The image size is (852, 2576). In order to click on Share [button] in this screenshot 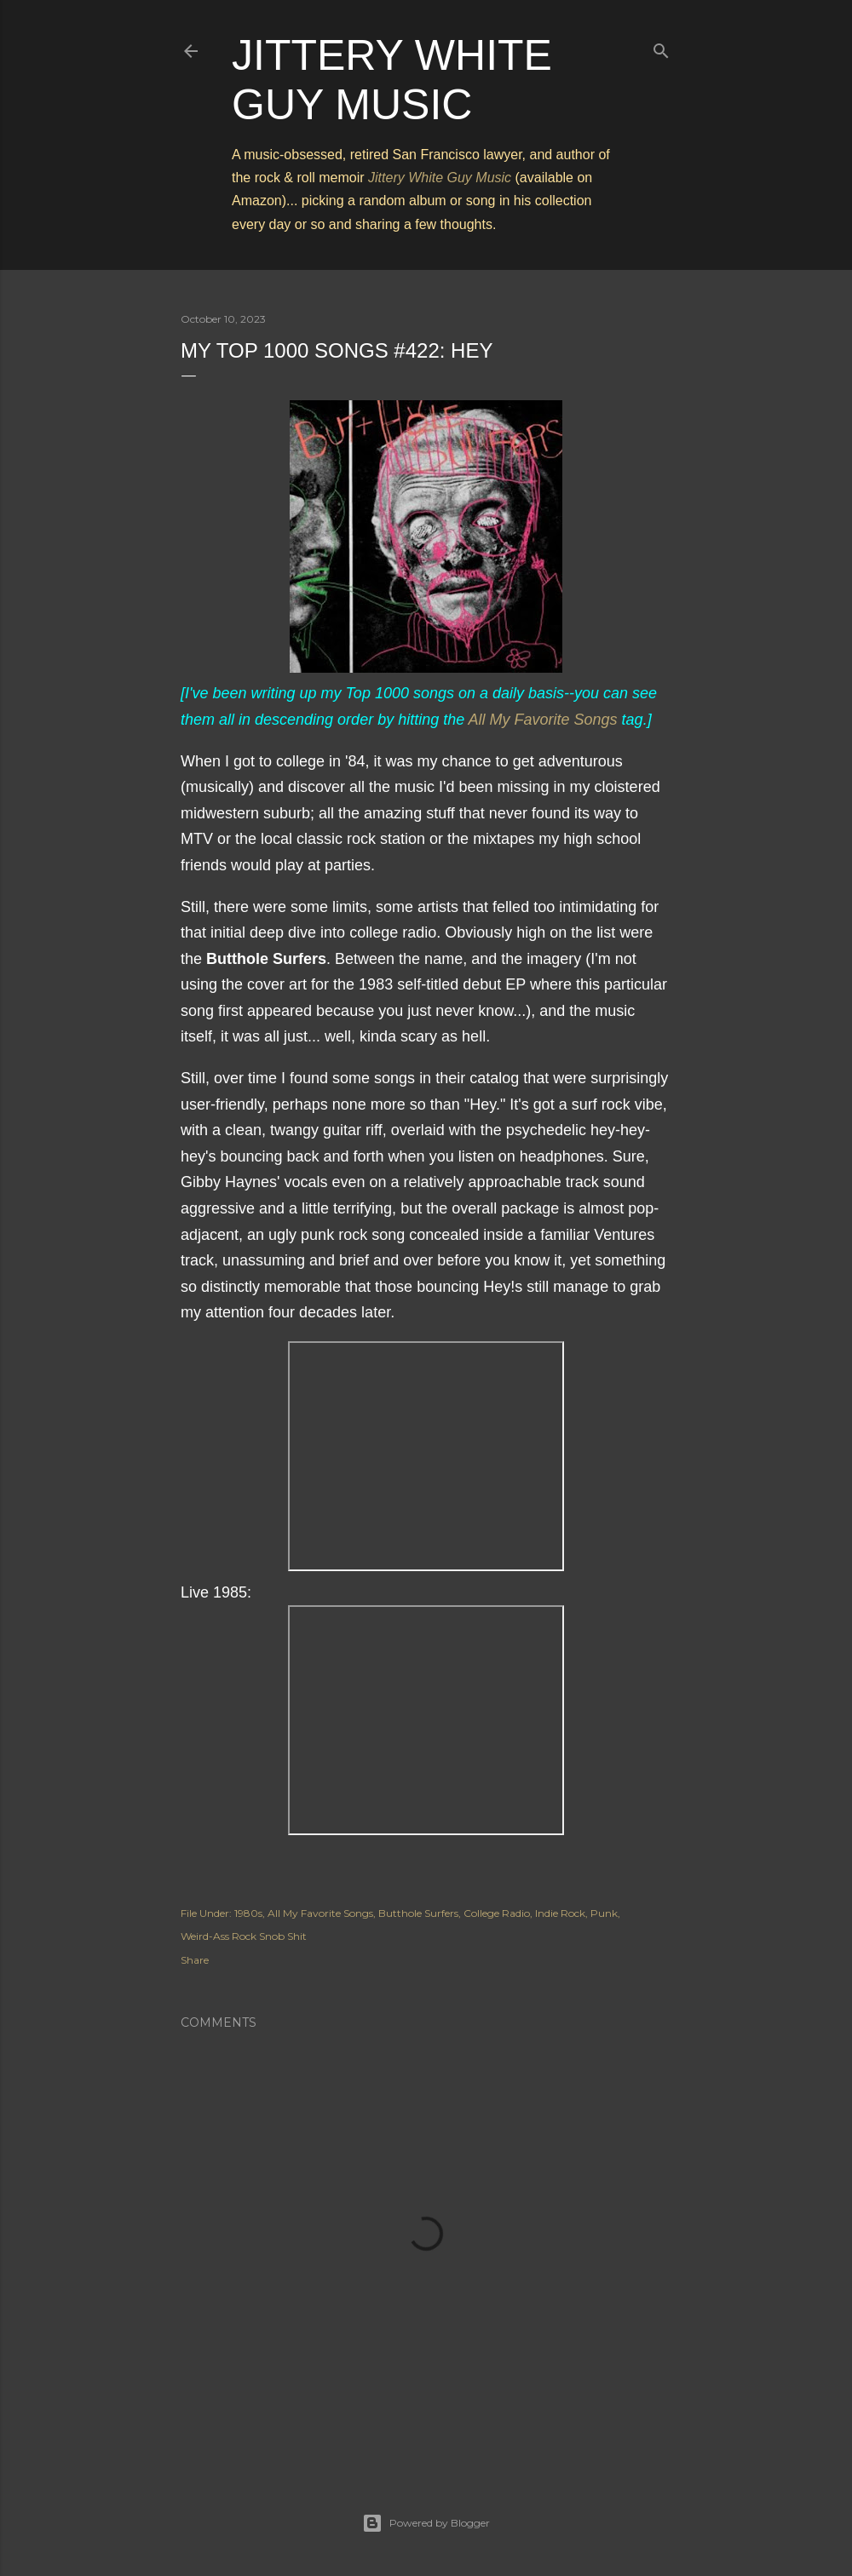, I will do `click(195, 1960)`.